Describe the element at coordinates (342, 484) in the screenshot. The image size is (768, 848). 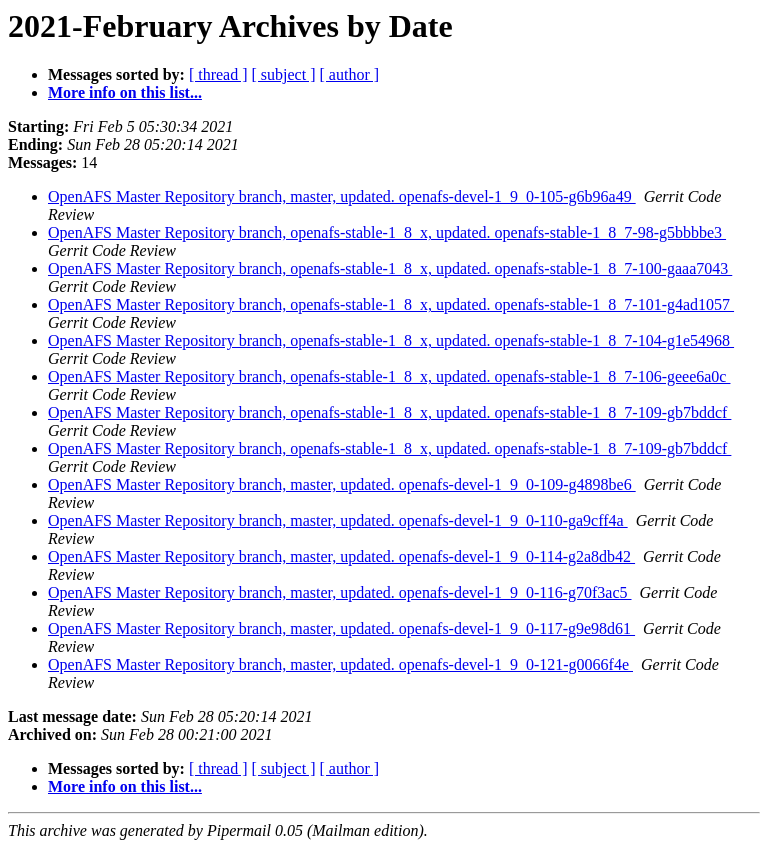
I see `OpenAFS Master Repository branch, master, updated. openafs-devel-1_9_0-109-g4898be6` at that location.